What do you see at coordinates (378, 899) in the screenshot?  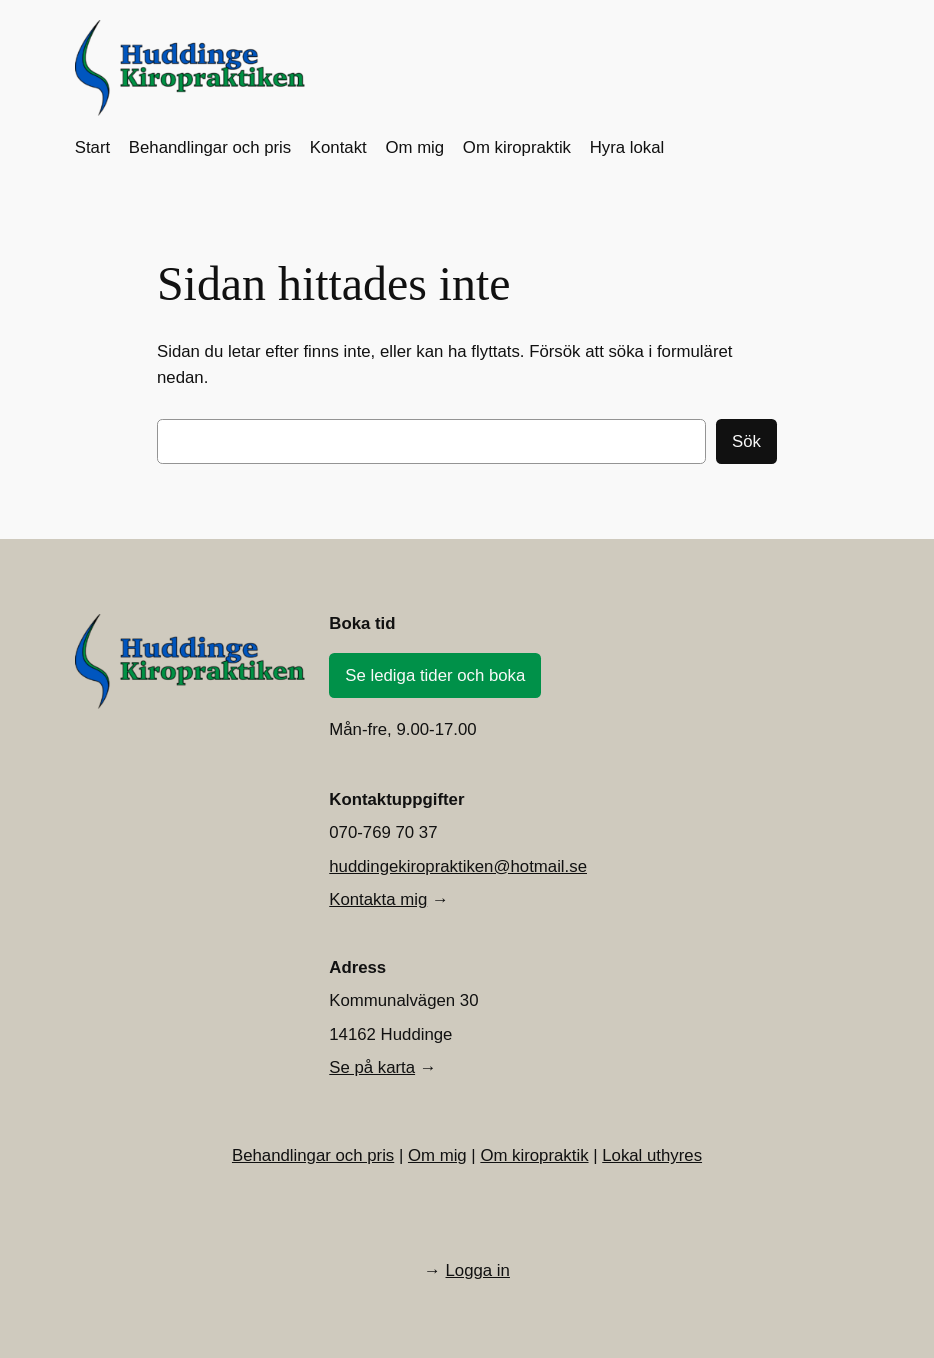 I see `Kontakta mig` at bounding box center [378, 899].